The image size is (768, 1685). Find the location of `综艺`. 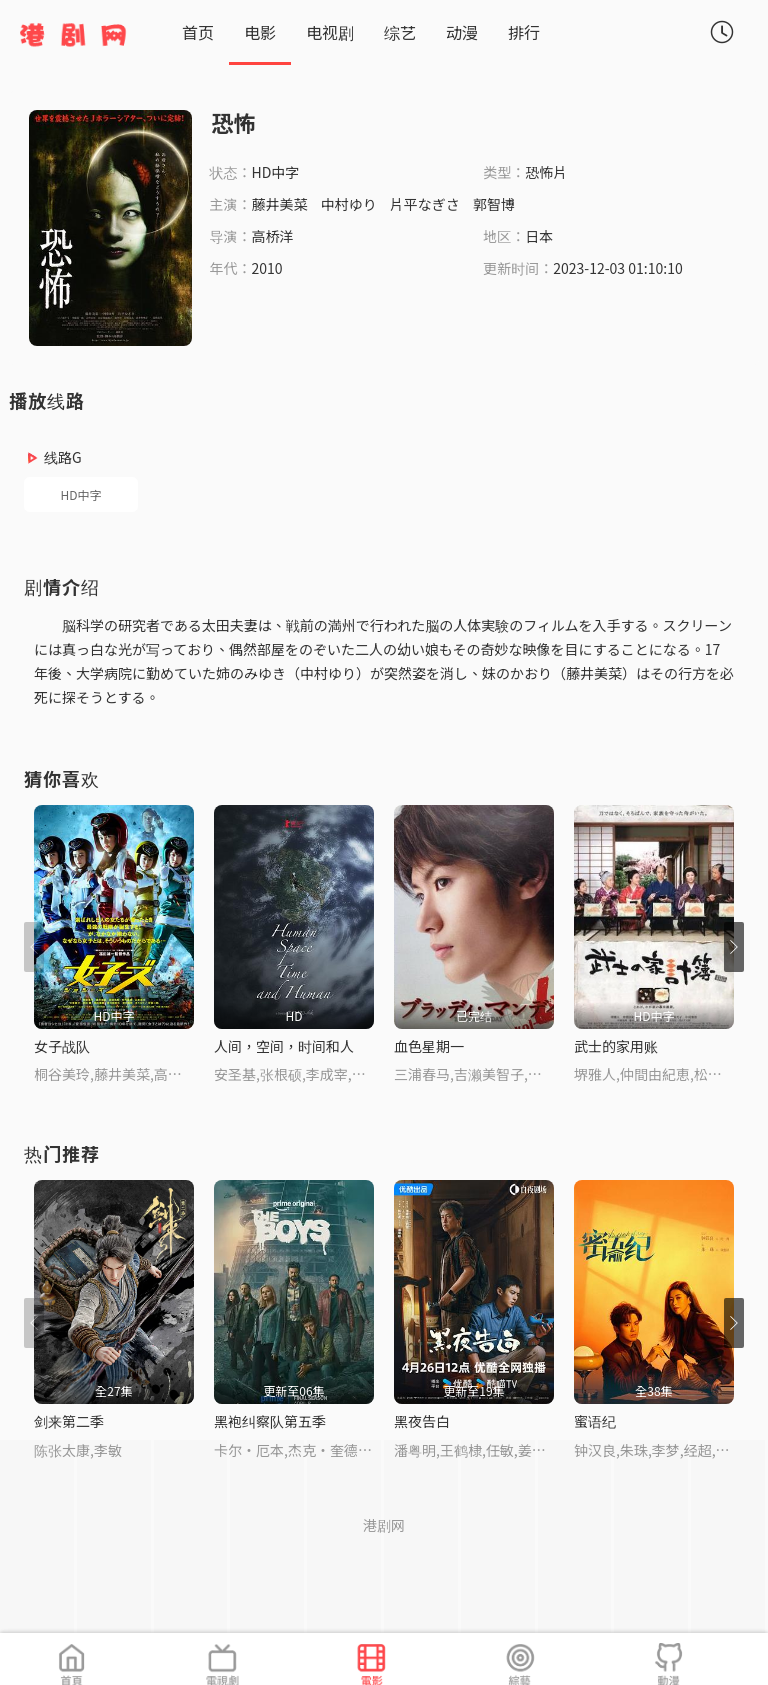

综艺 is located at coordinates (400, 32).